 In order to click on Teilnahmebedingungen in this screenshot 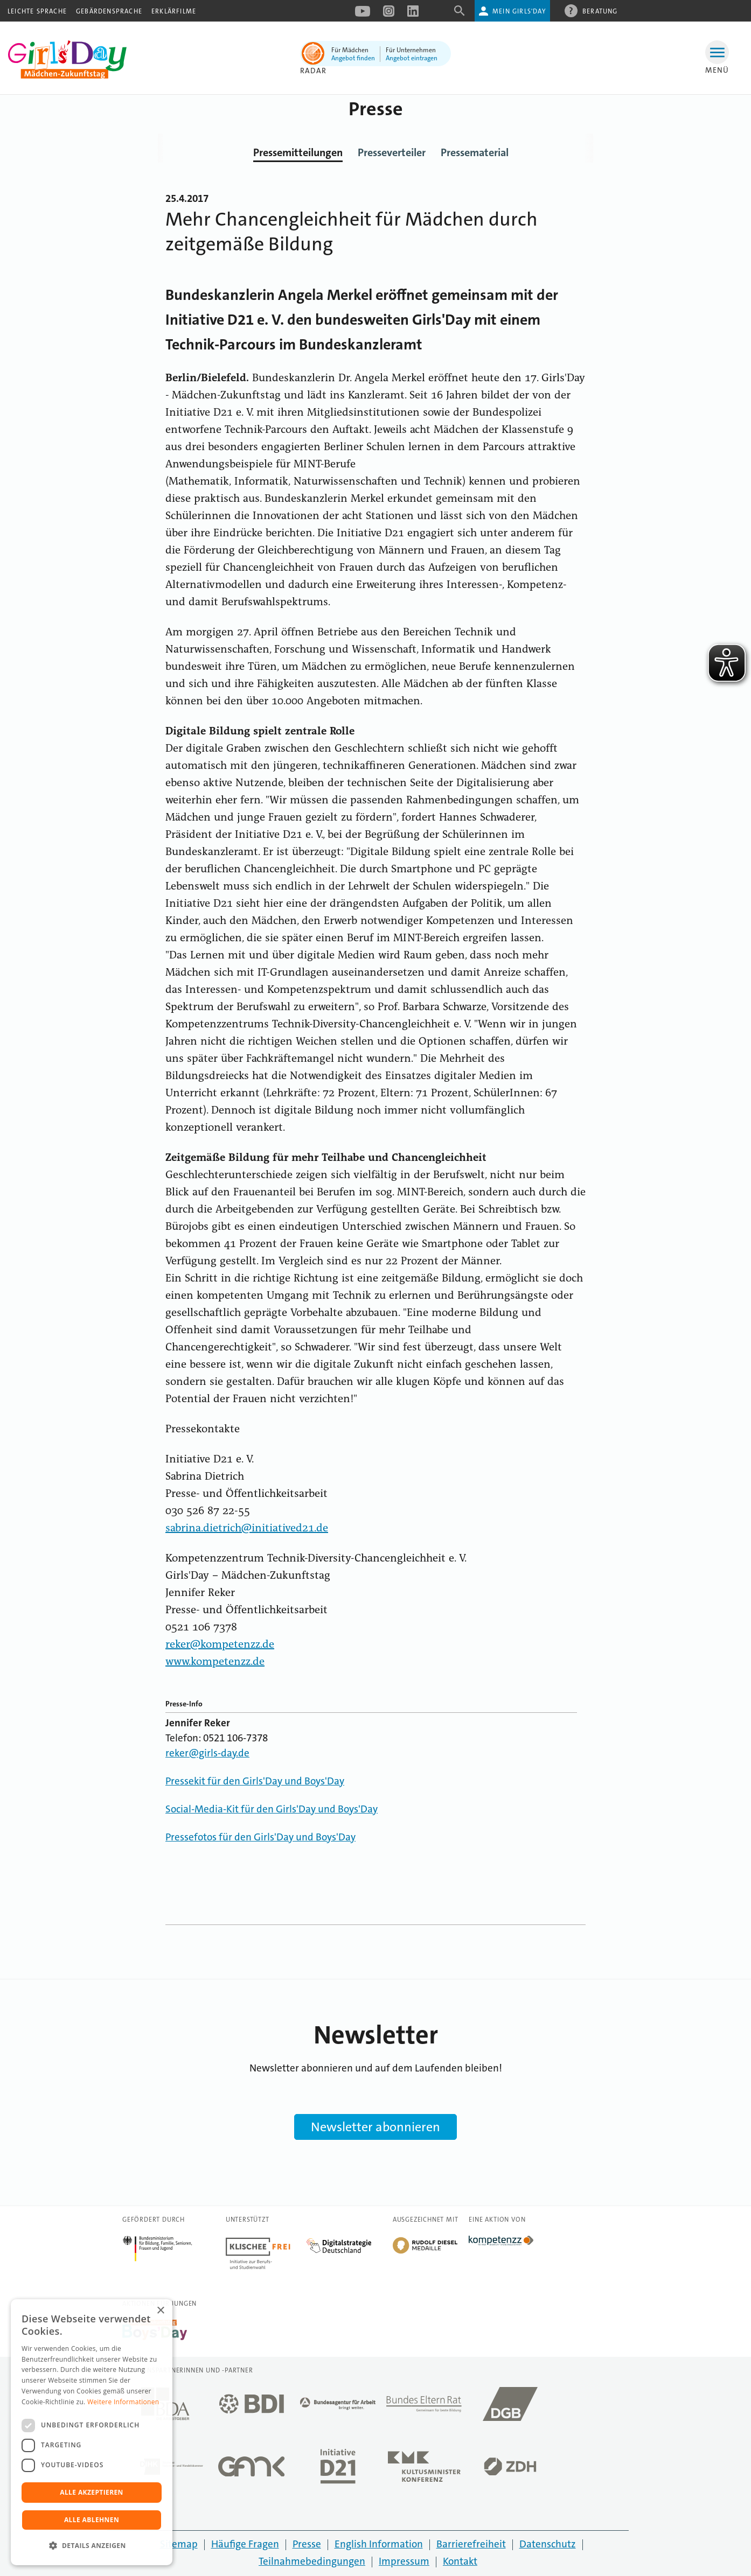, I will do `click(312, 2561)`.